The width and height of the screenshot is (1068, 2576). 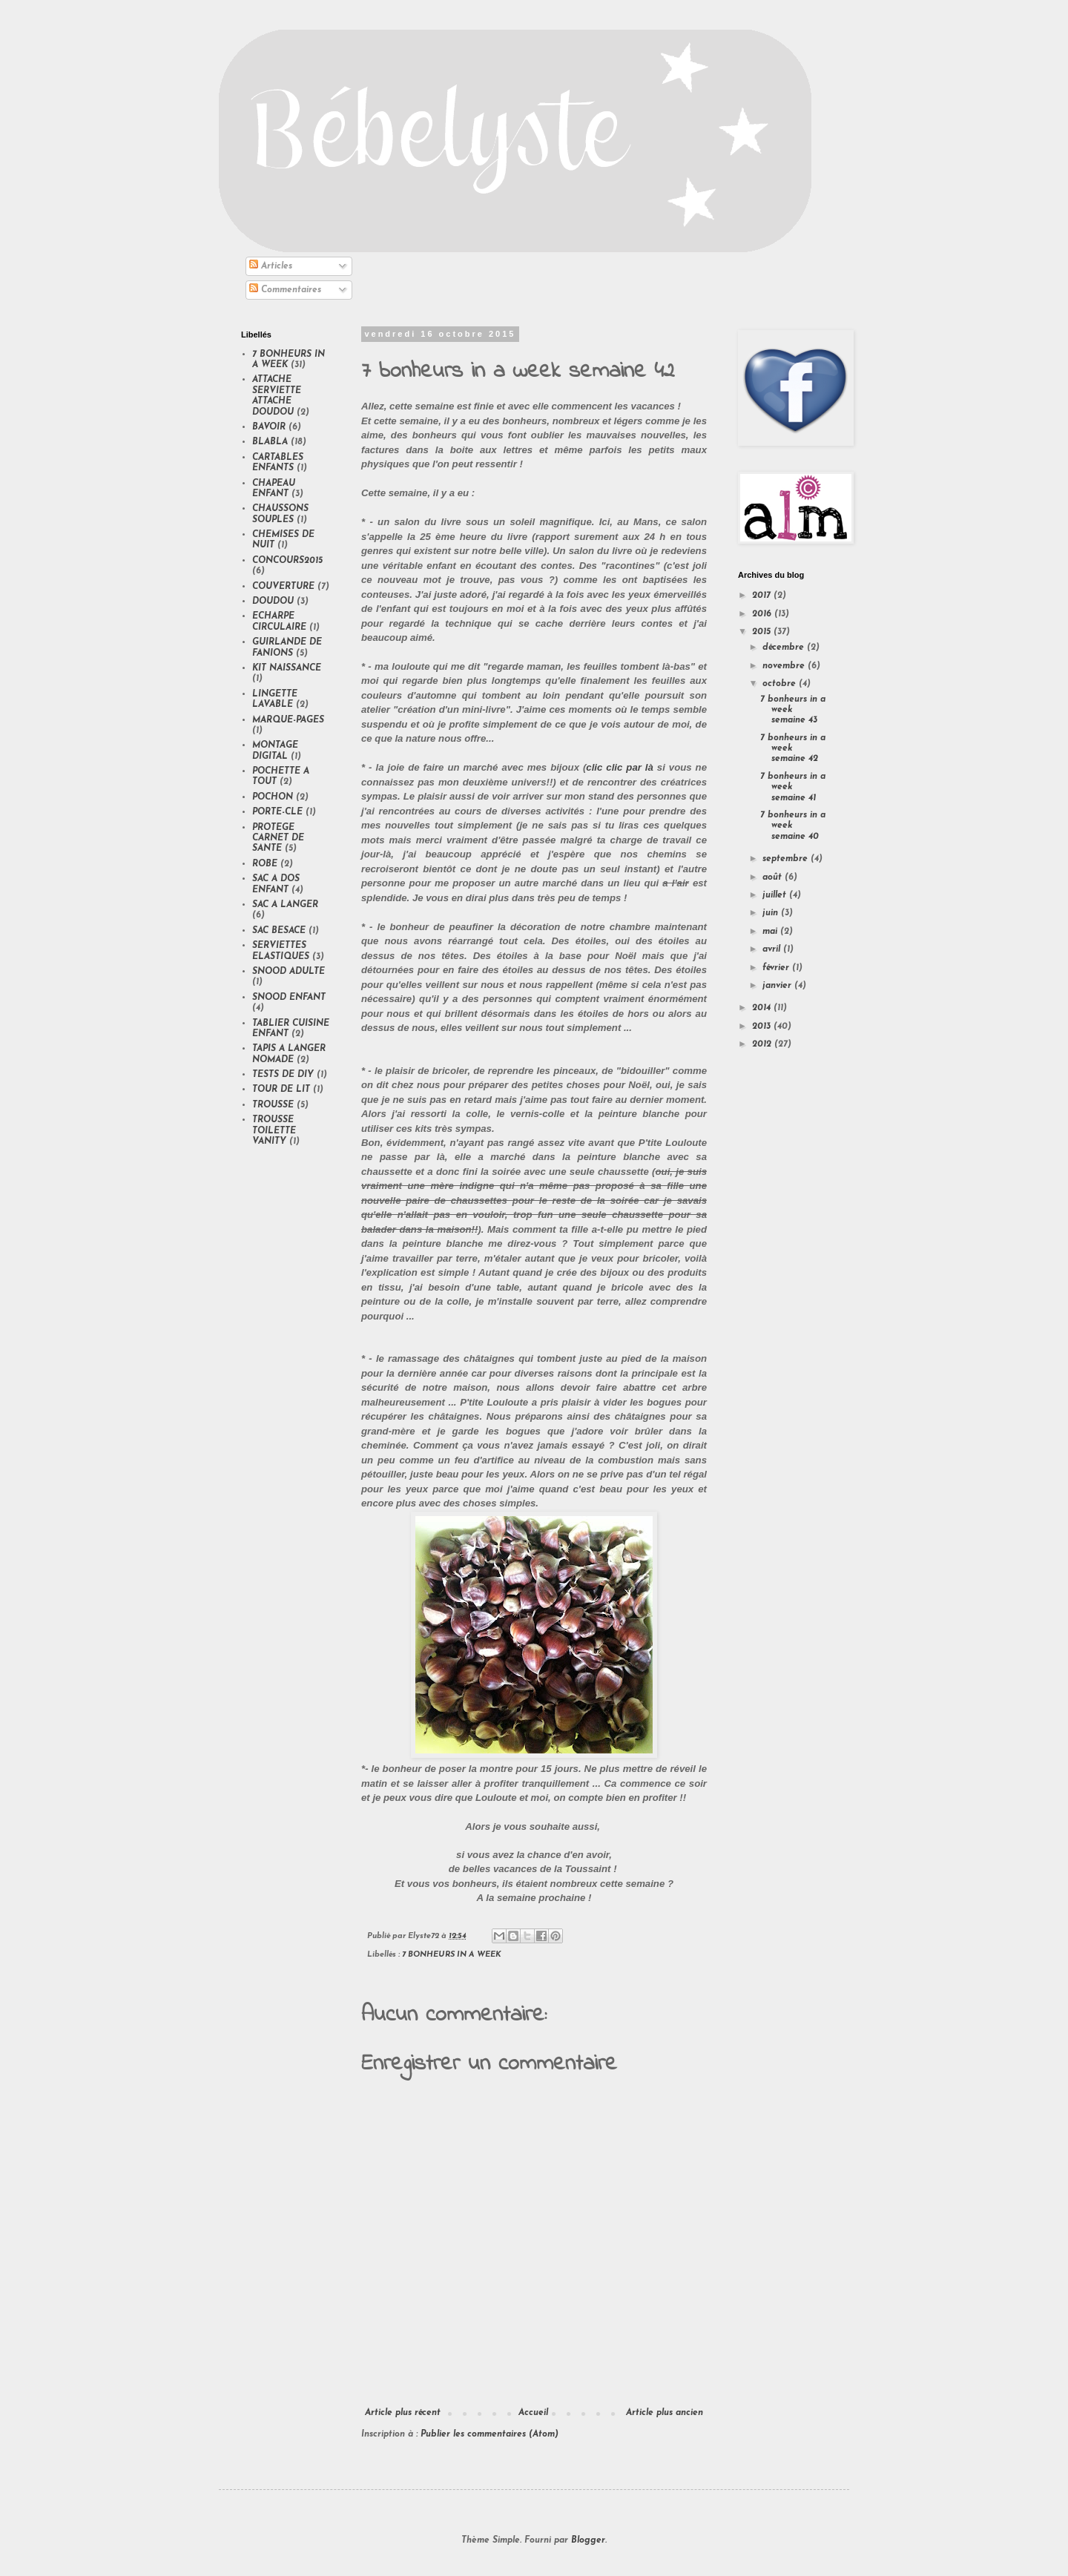 I want to click on 2013, so click(x=763, y=1026).